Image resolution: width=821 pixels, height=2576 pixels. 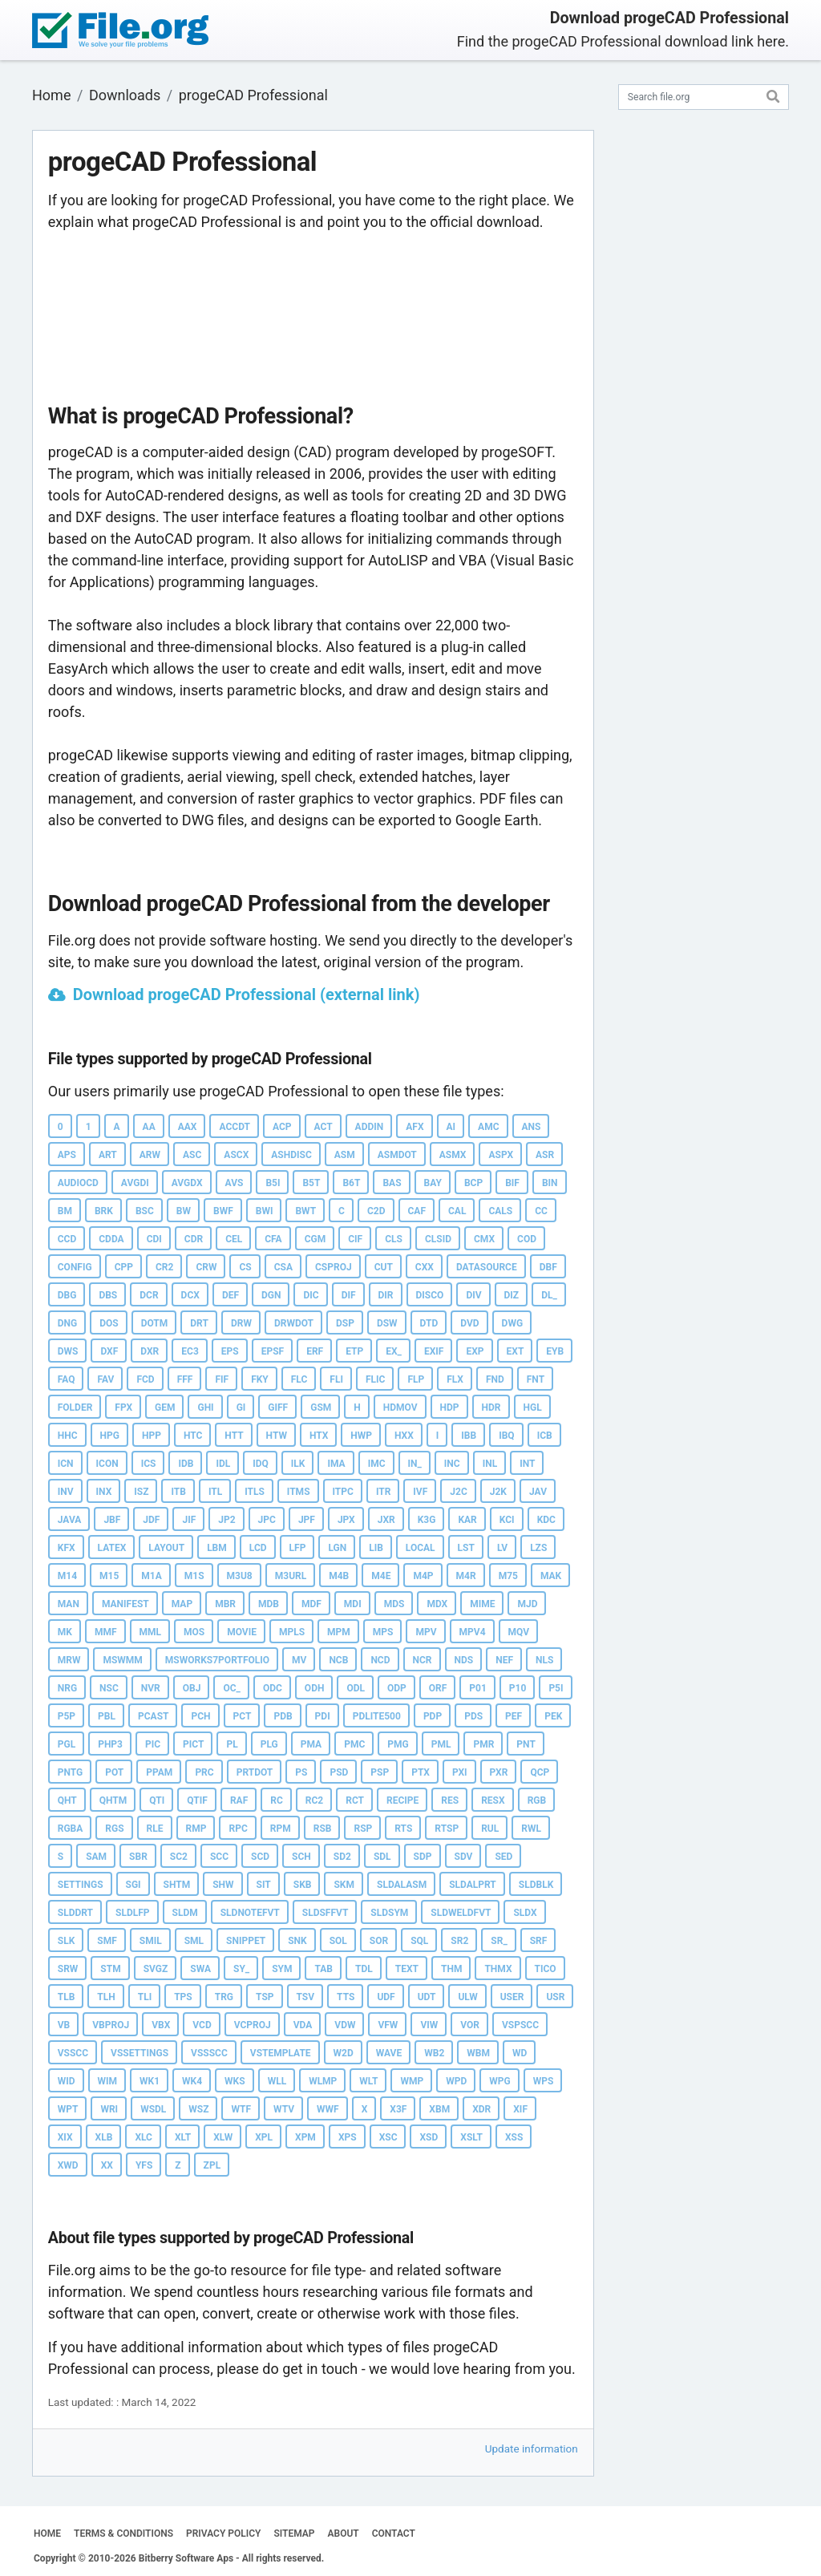 What do you see at coordinates (490, 1828) in the screenshot?
I see `RUL` at bounding box center [490, 1828].